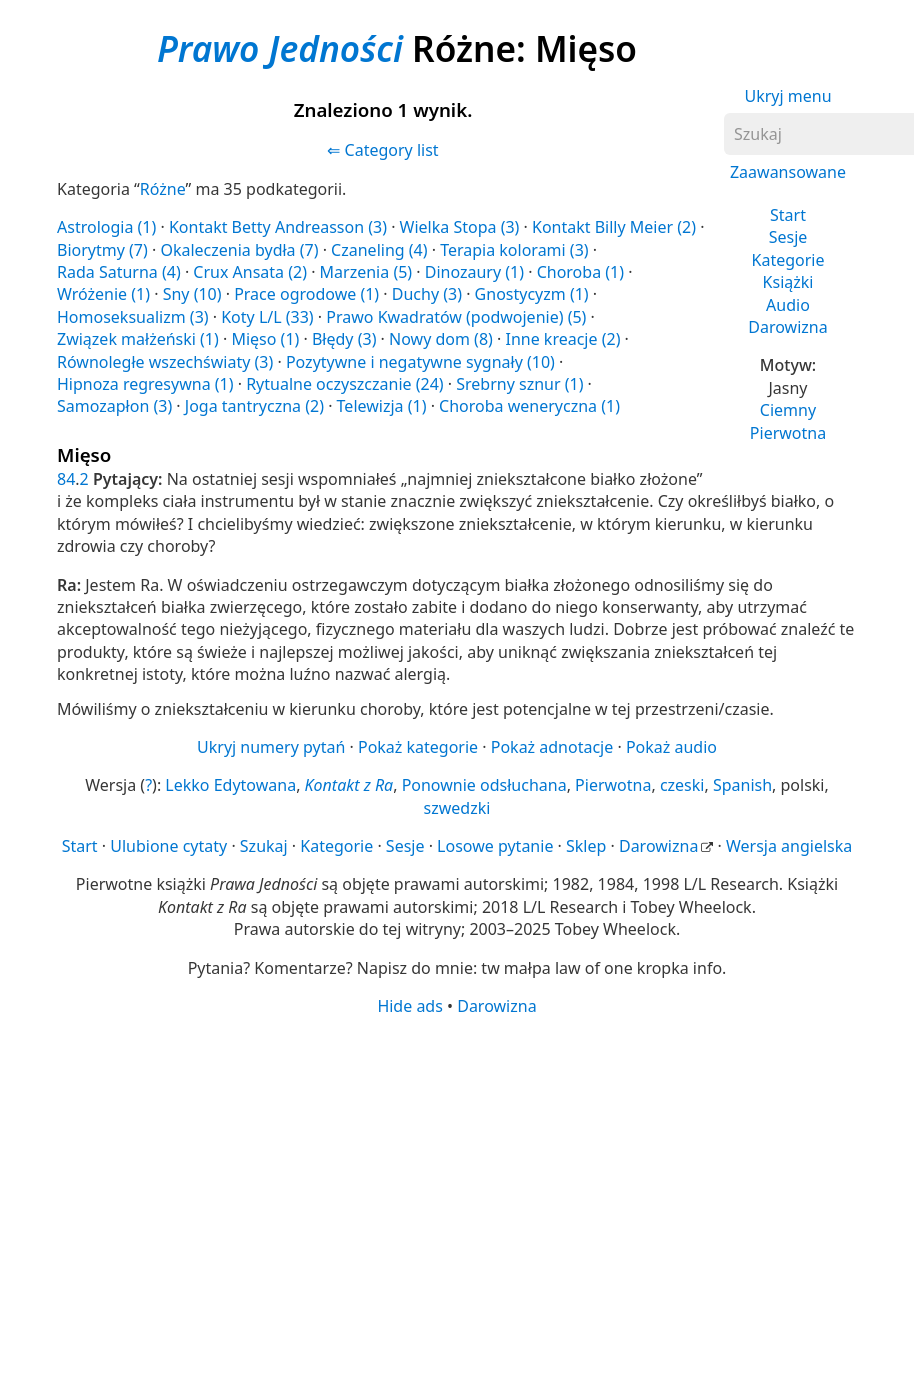  Describe the element at coordinates (230, 785) in the screenshot. I see `Lekko Edytowana` at that location.